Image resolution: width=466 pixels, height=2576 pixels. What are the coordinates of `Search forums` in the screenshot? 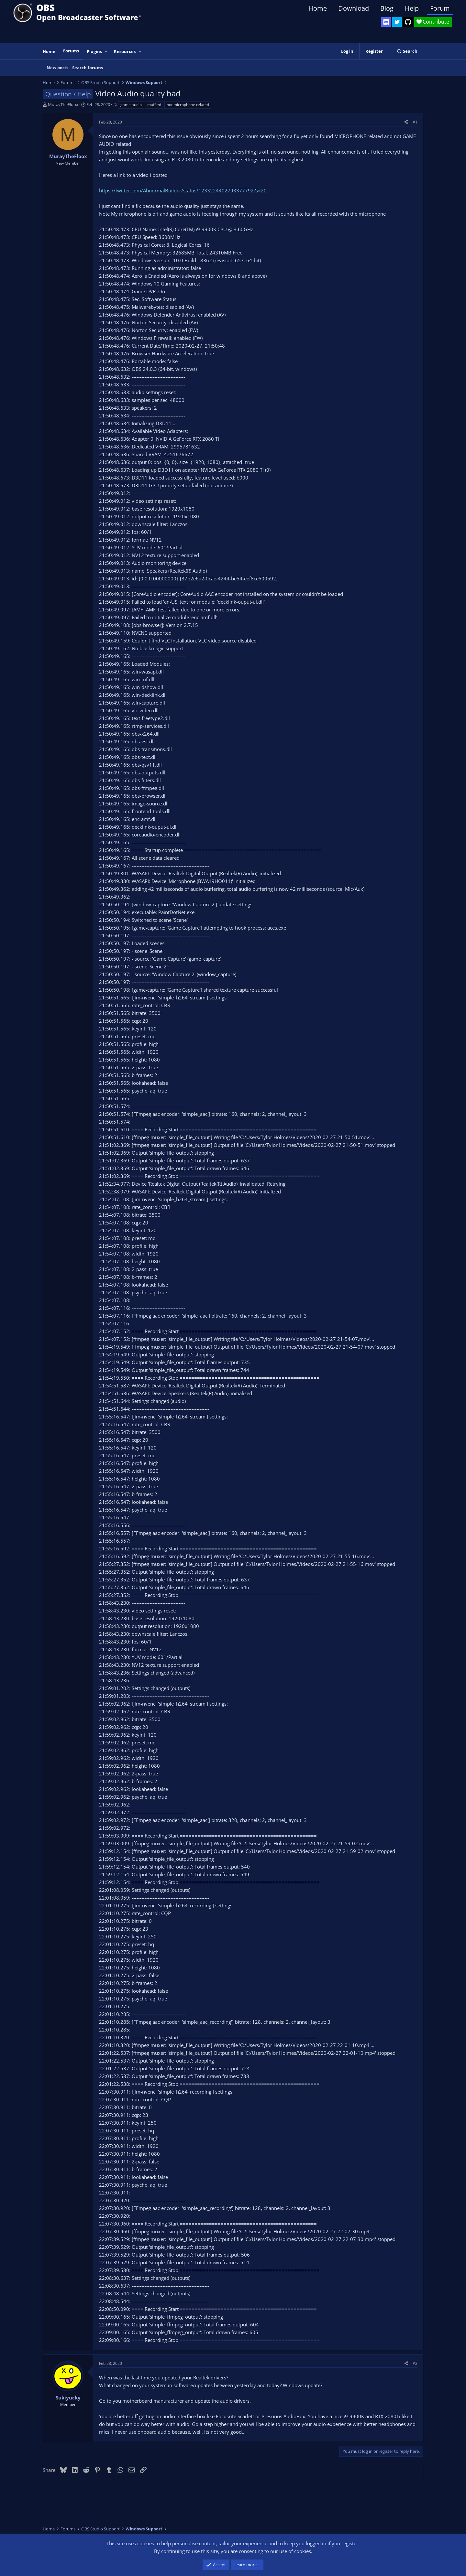 It's located at (87, 67).